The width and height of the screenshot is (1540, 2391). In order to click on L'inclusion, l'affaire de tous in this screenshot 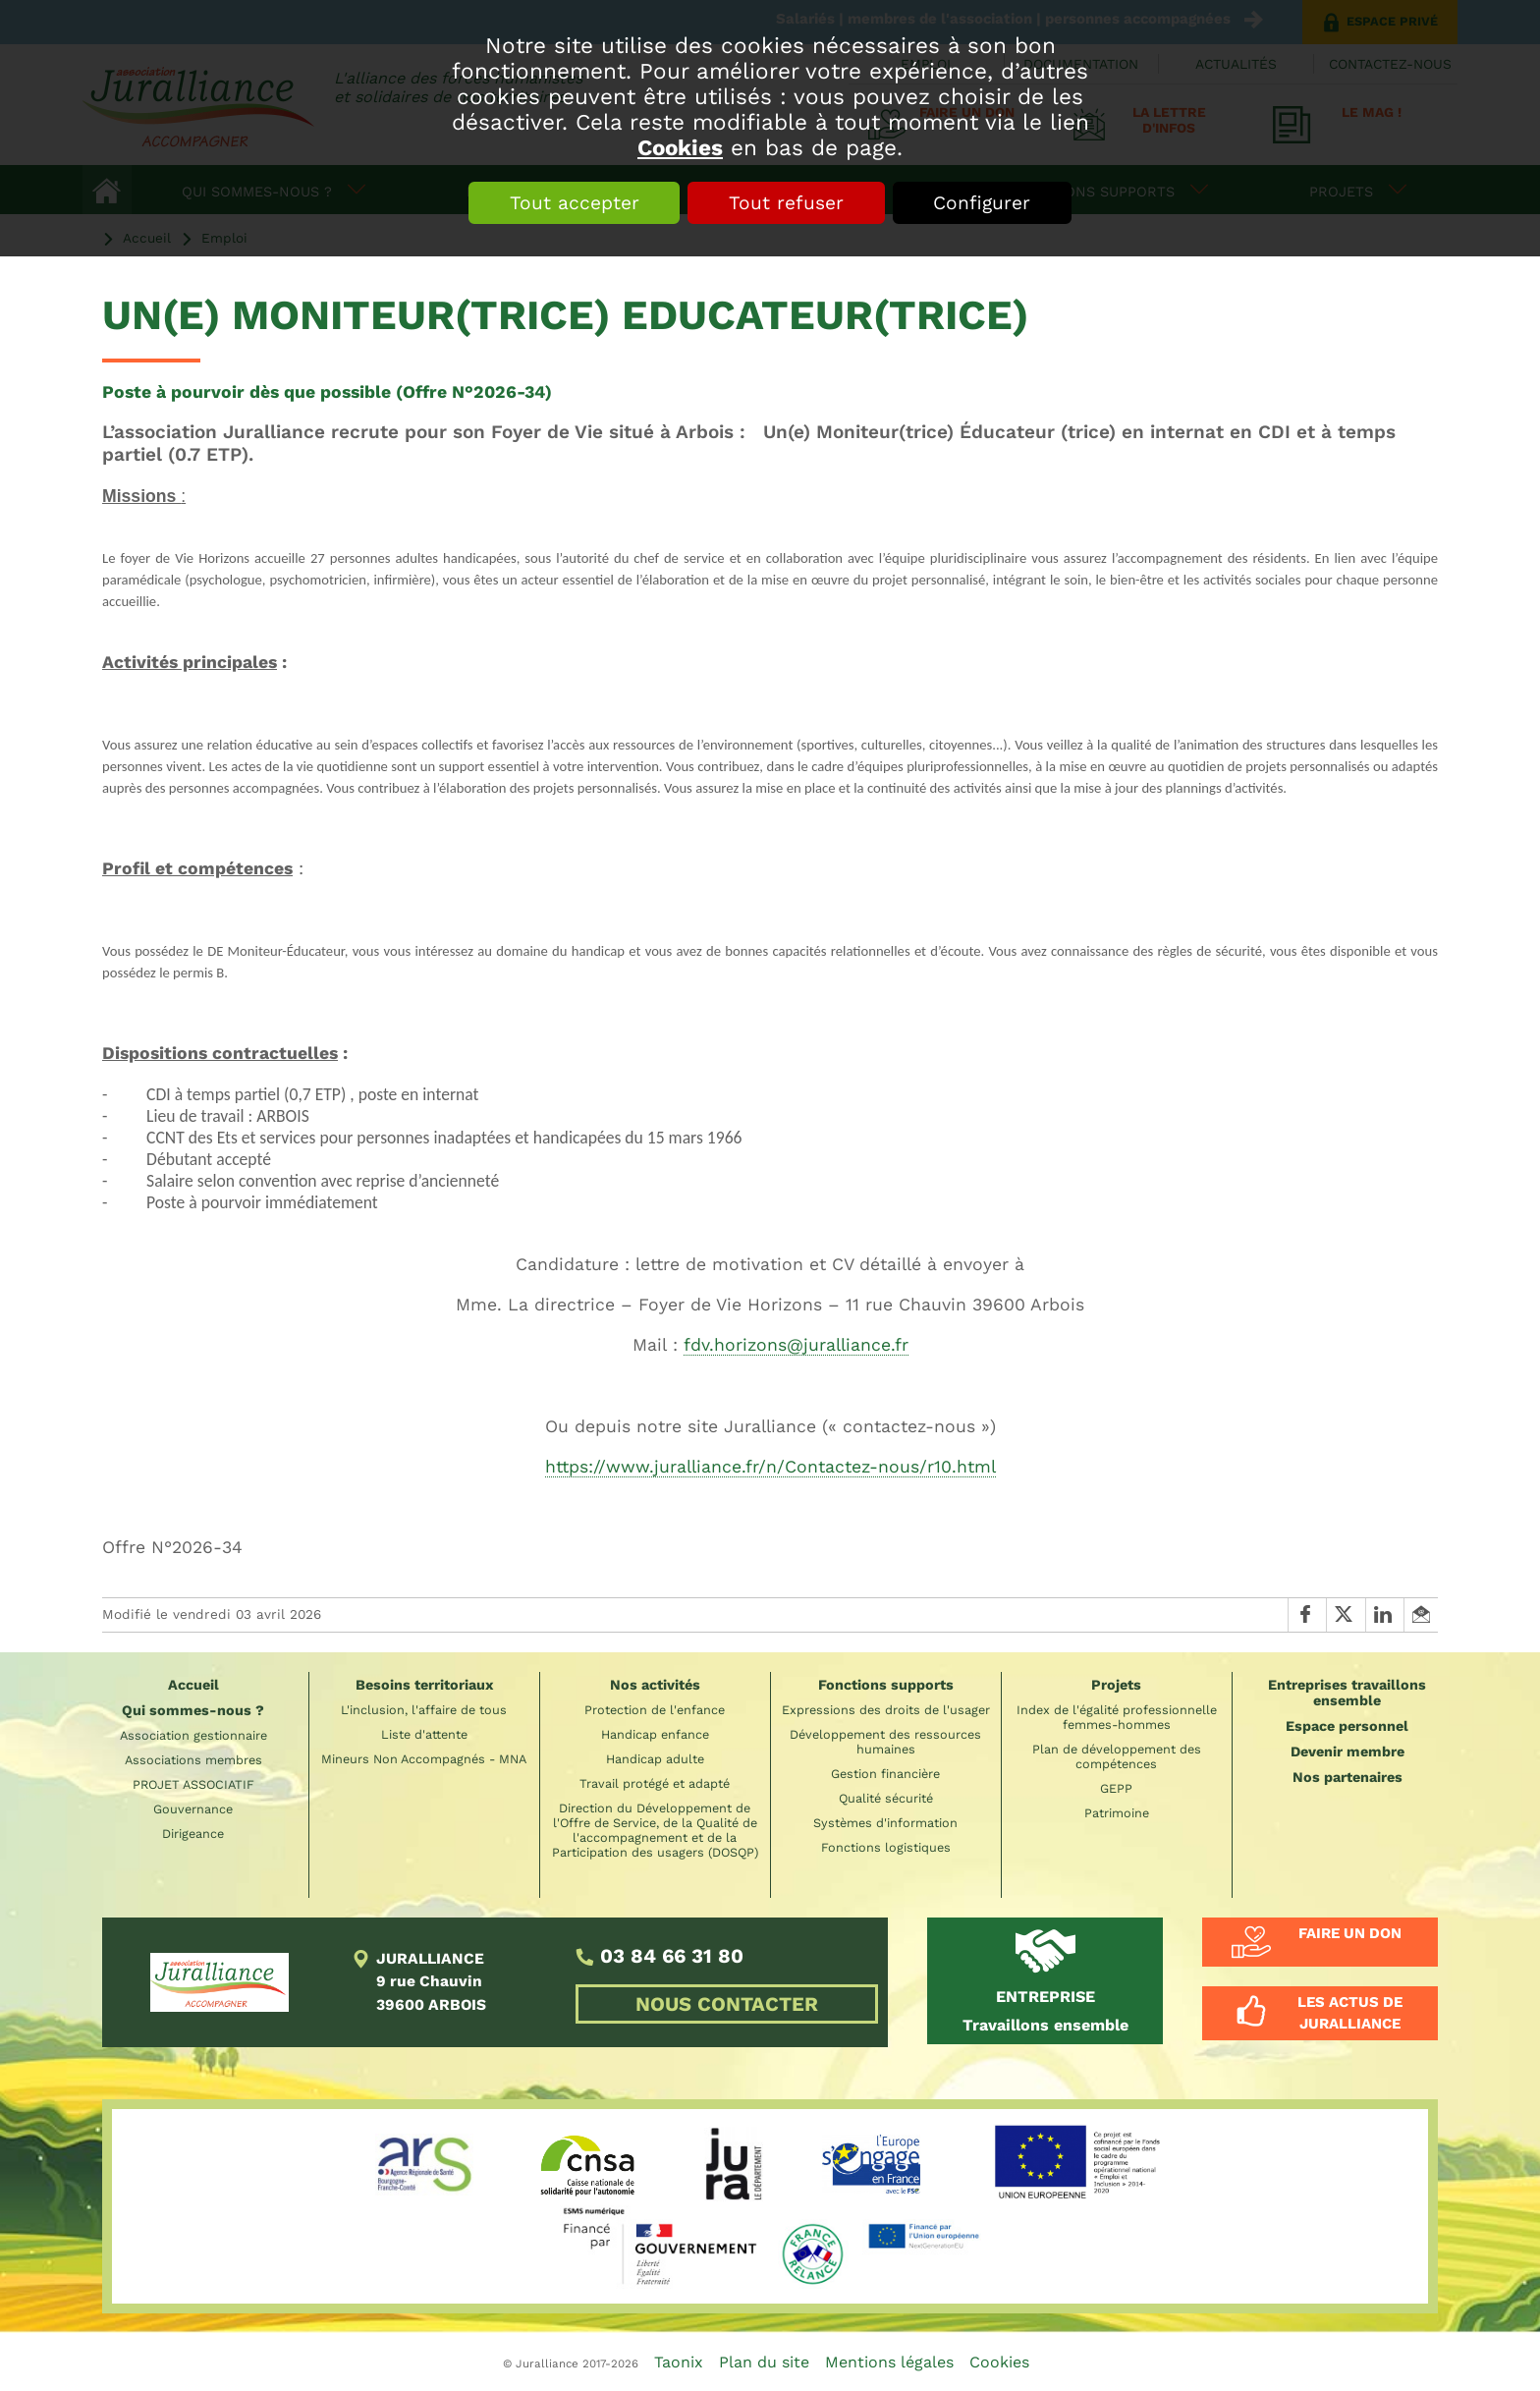, I will do `click(424, 1709)`.